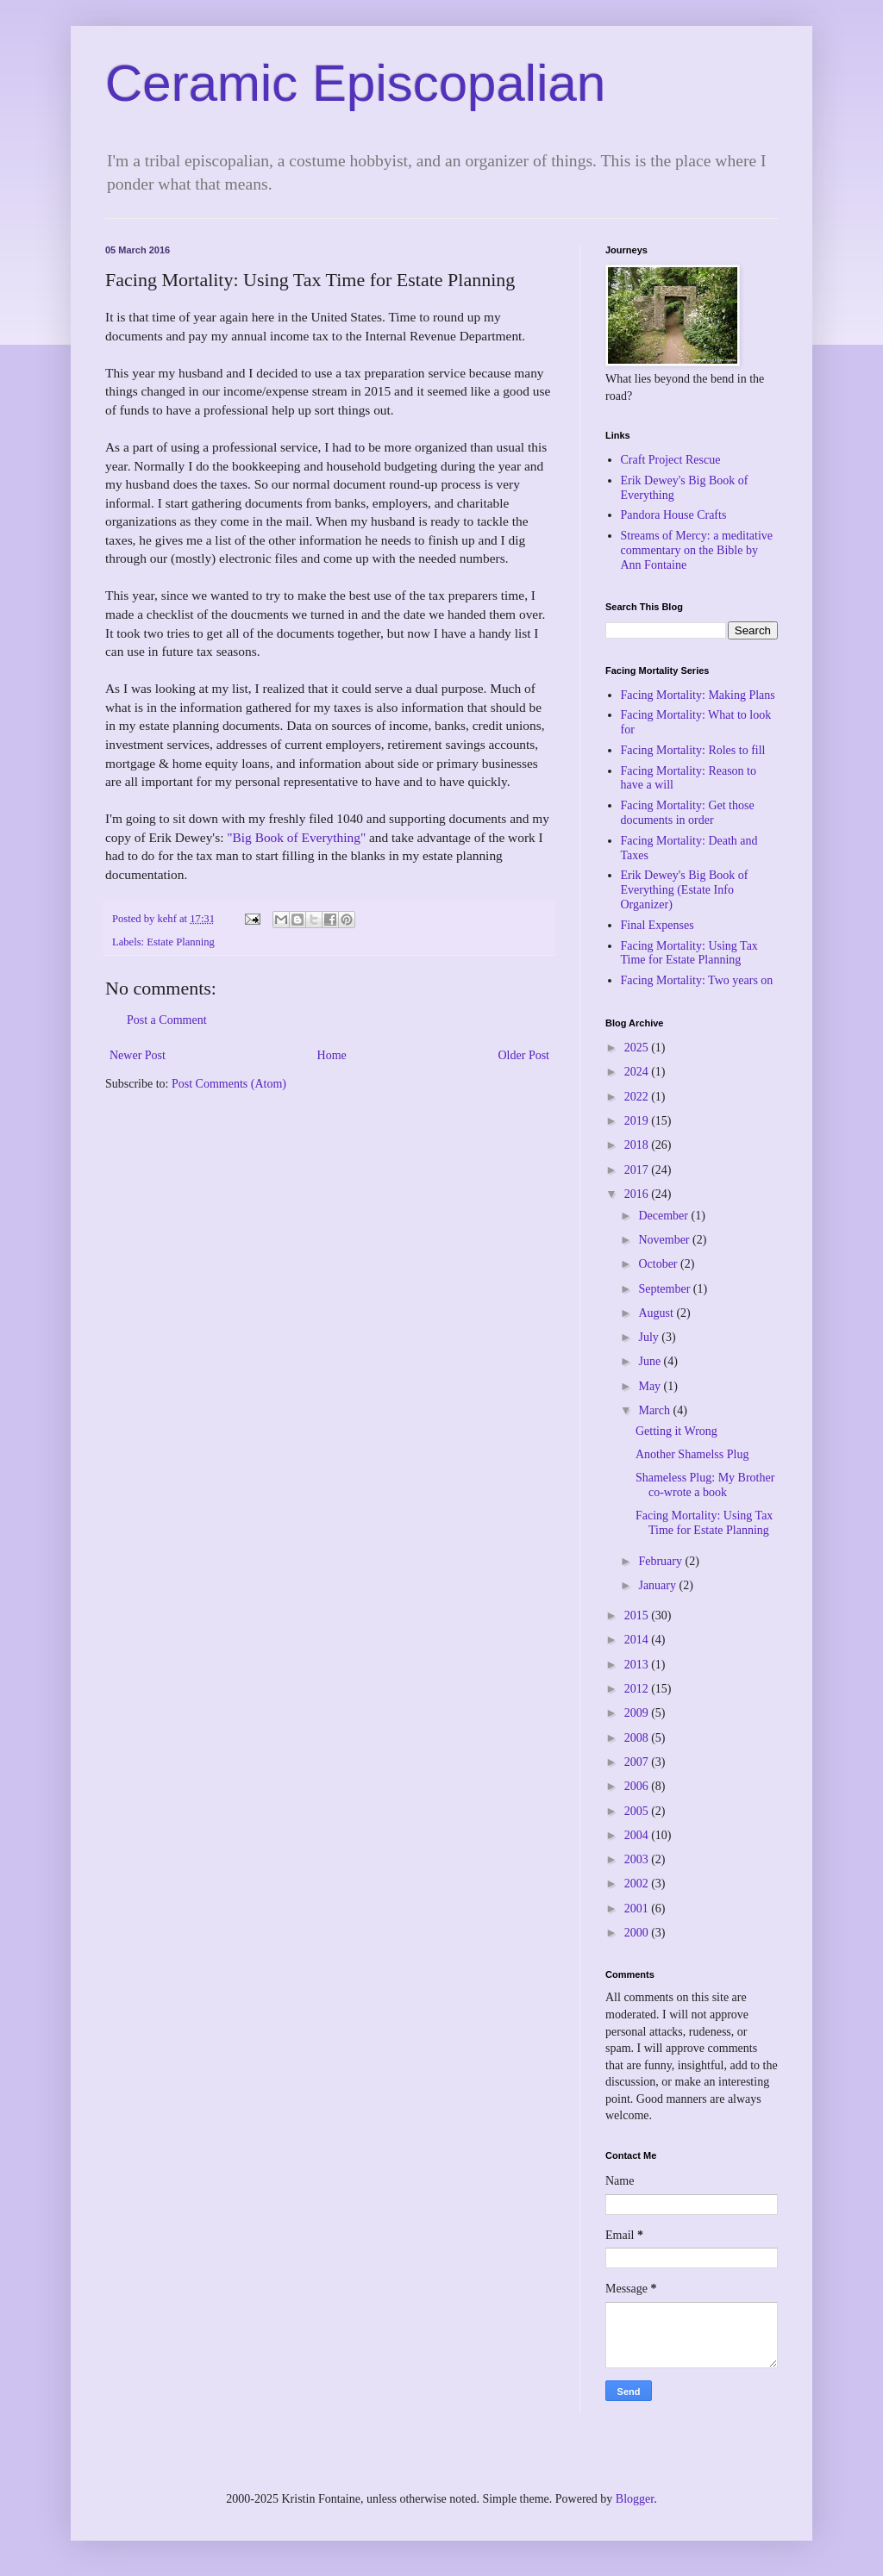  Describe the element at coordinates (655, 1410) in the screenshot. I see `March` at that location.